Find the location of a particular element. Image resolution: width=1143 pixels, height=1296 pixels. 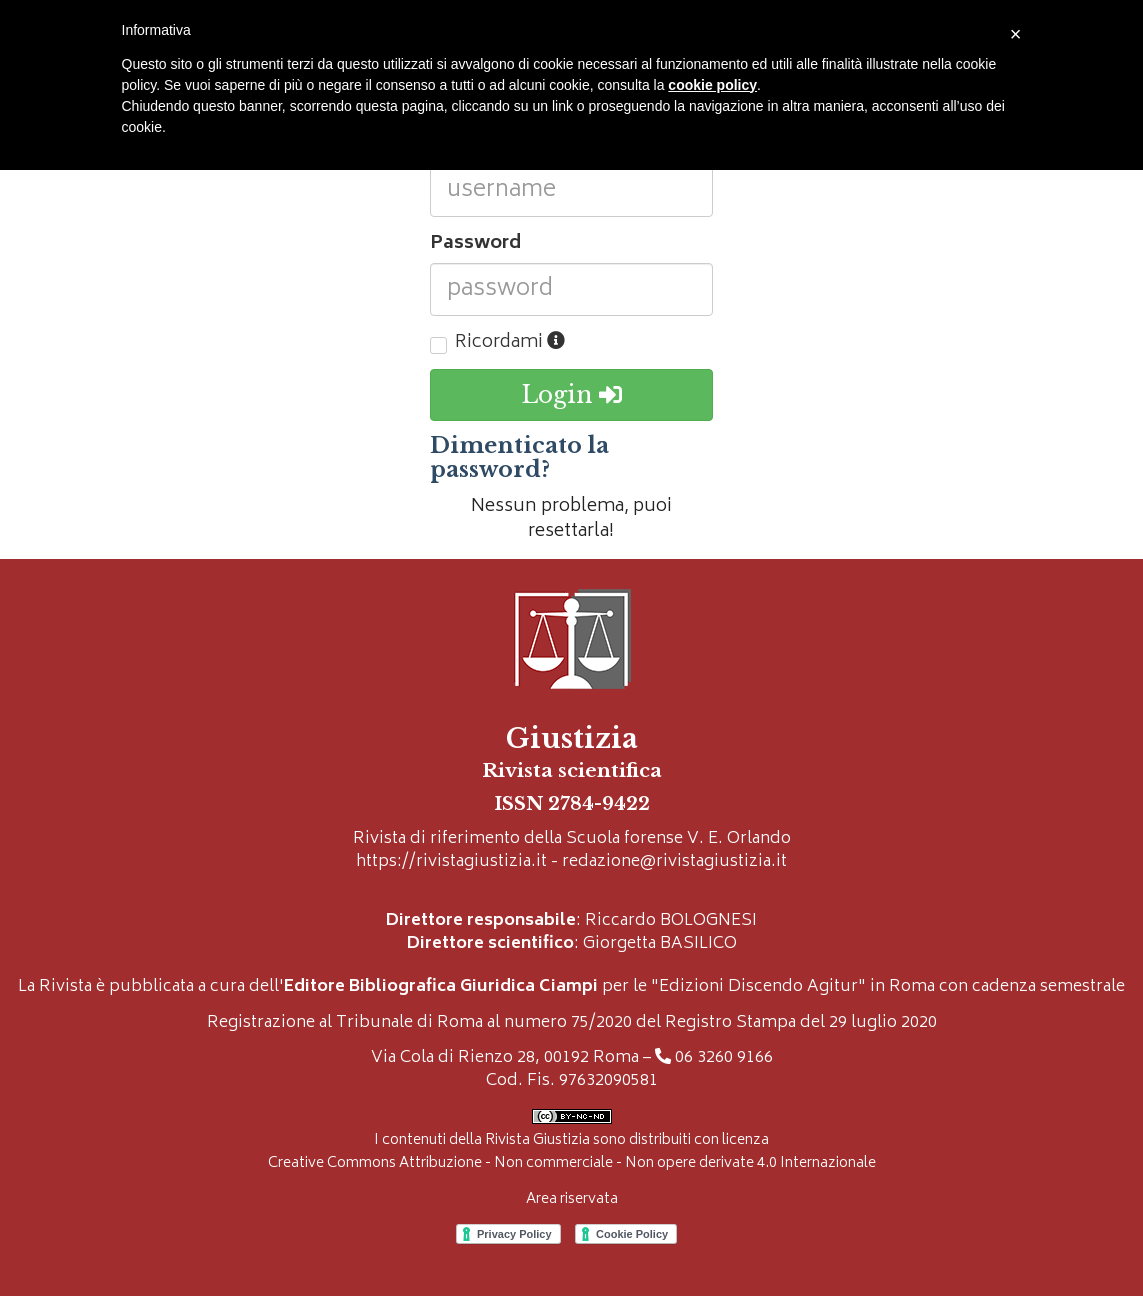

Password is located at coordinates (475, 245).